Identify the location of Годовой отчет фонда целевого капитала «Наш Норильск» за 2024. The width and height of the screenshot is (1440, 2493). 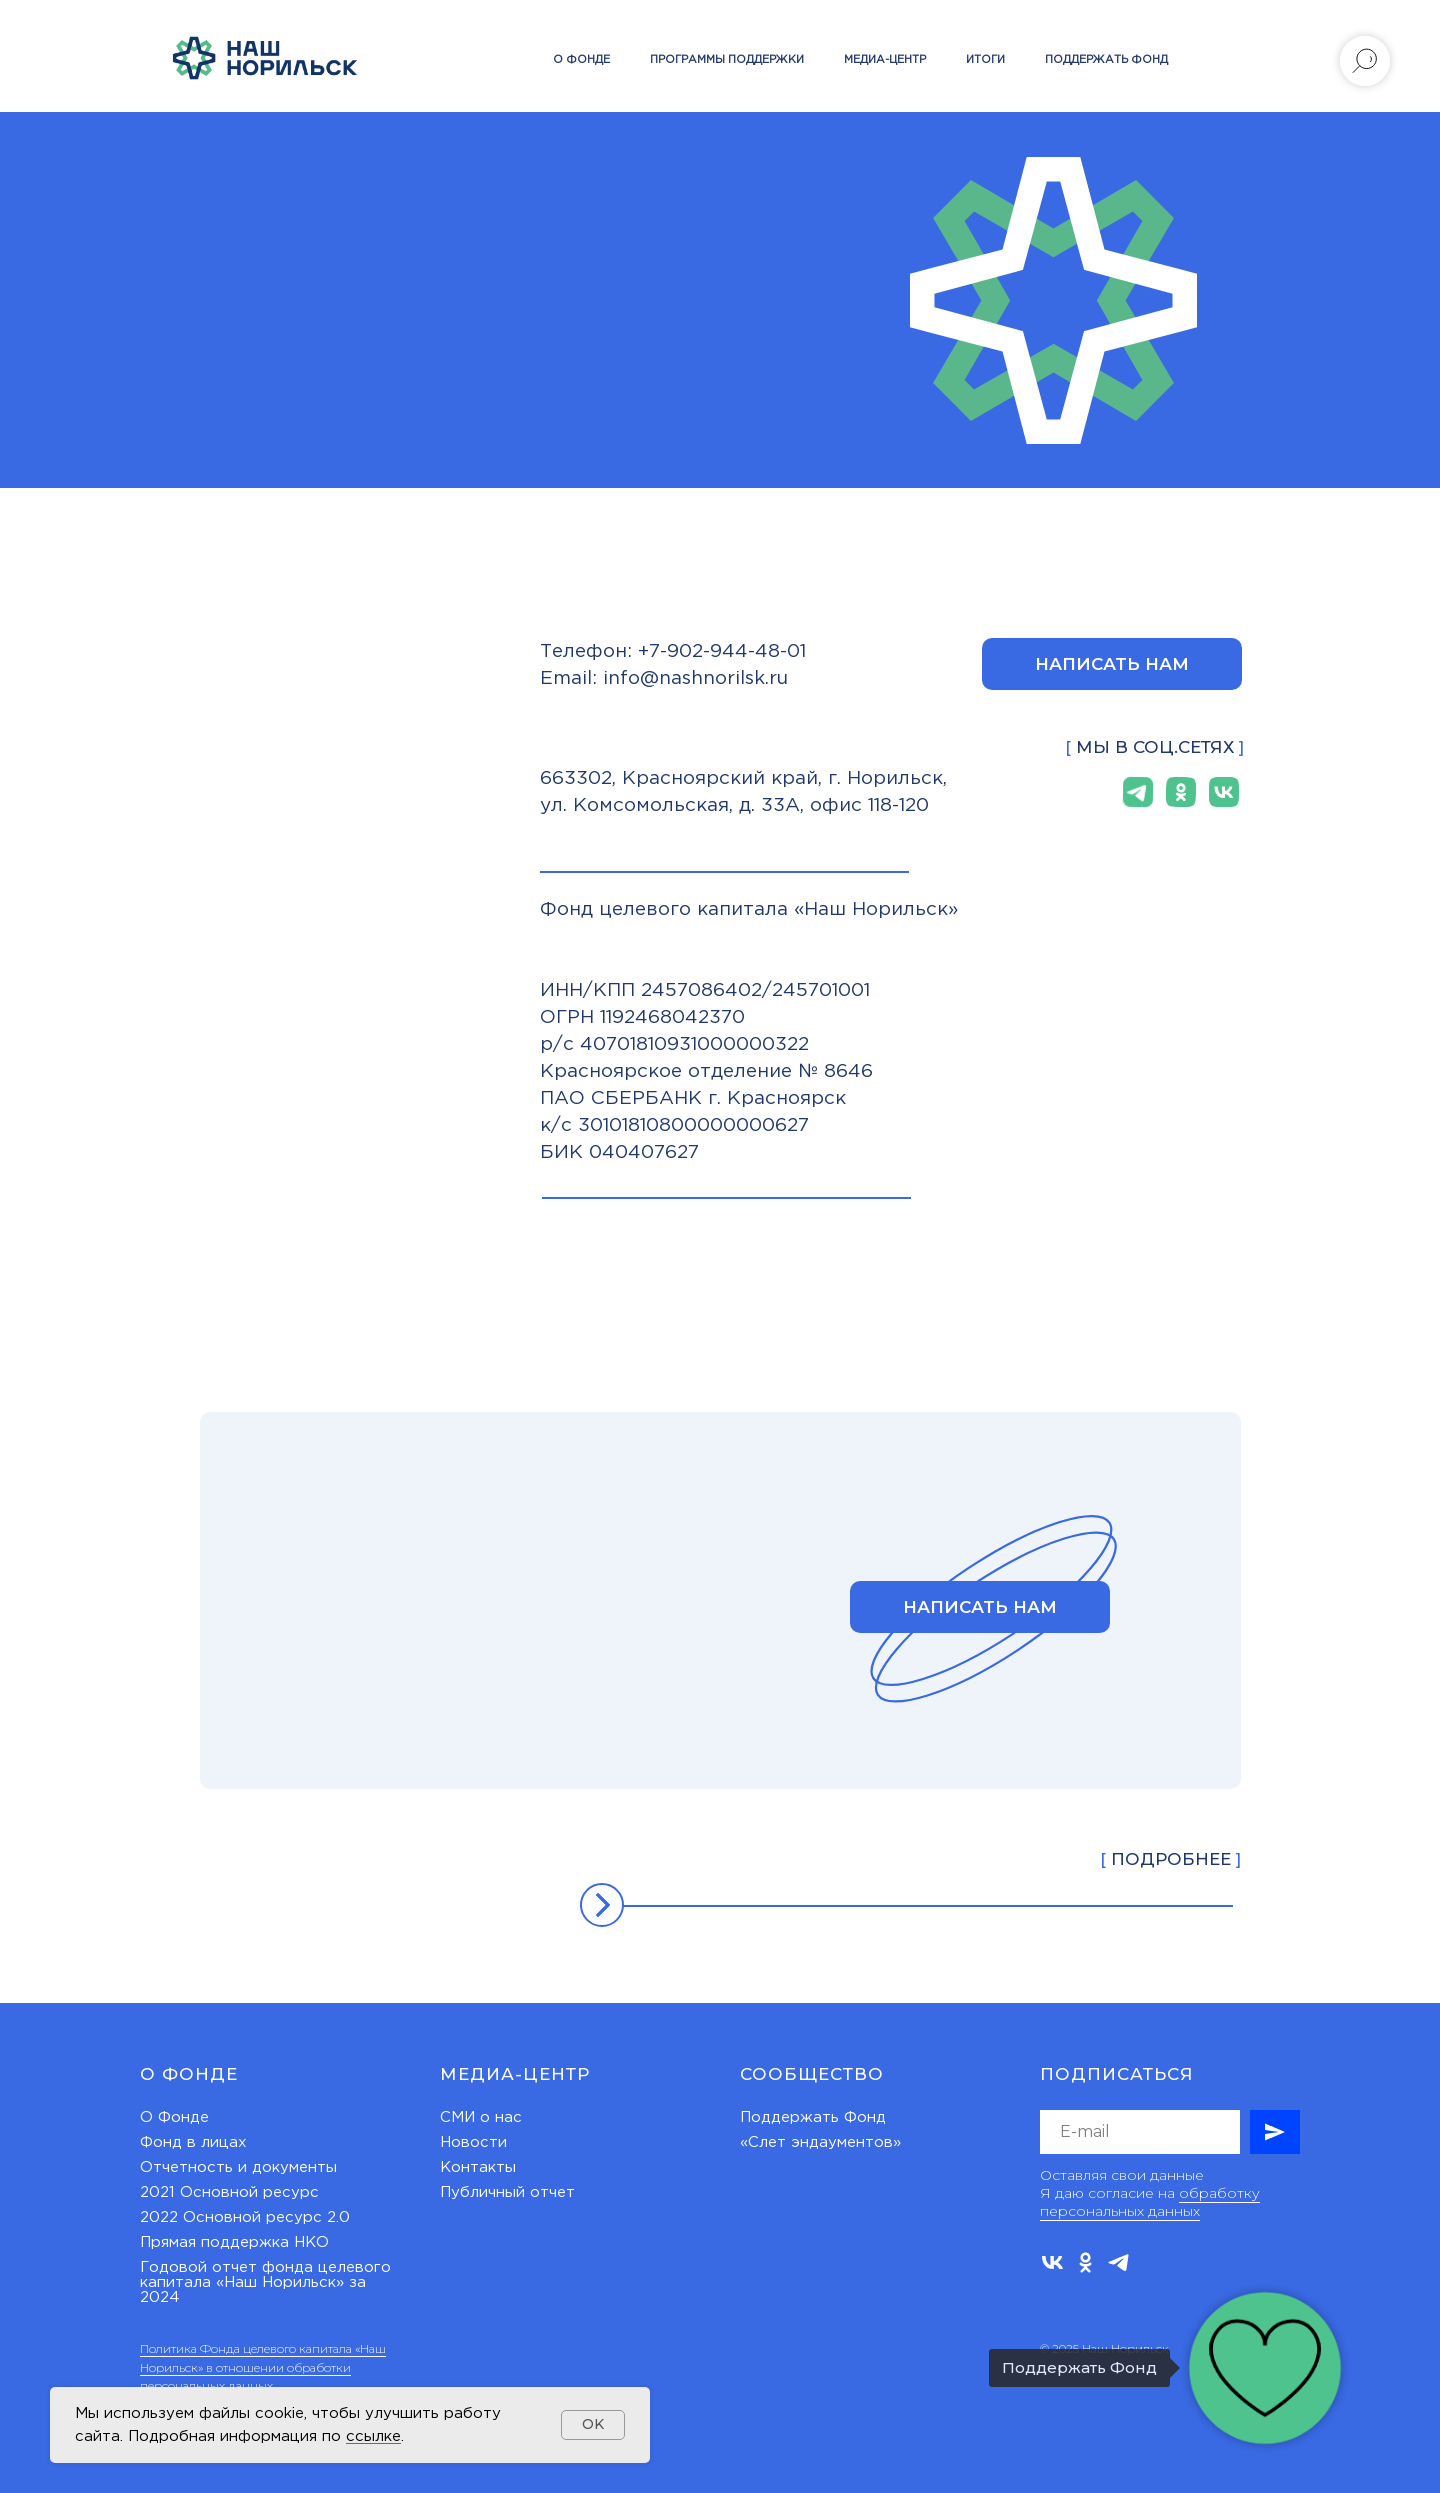
(265, 2282).